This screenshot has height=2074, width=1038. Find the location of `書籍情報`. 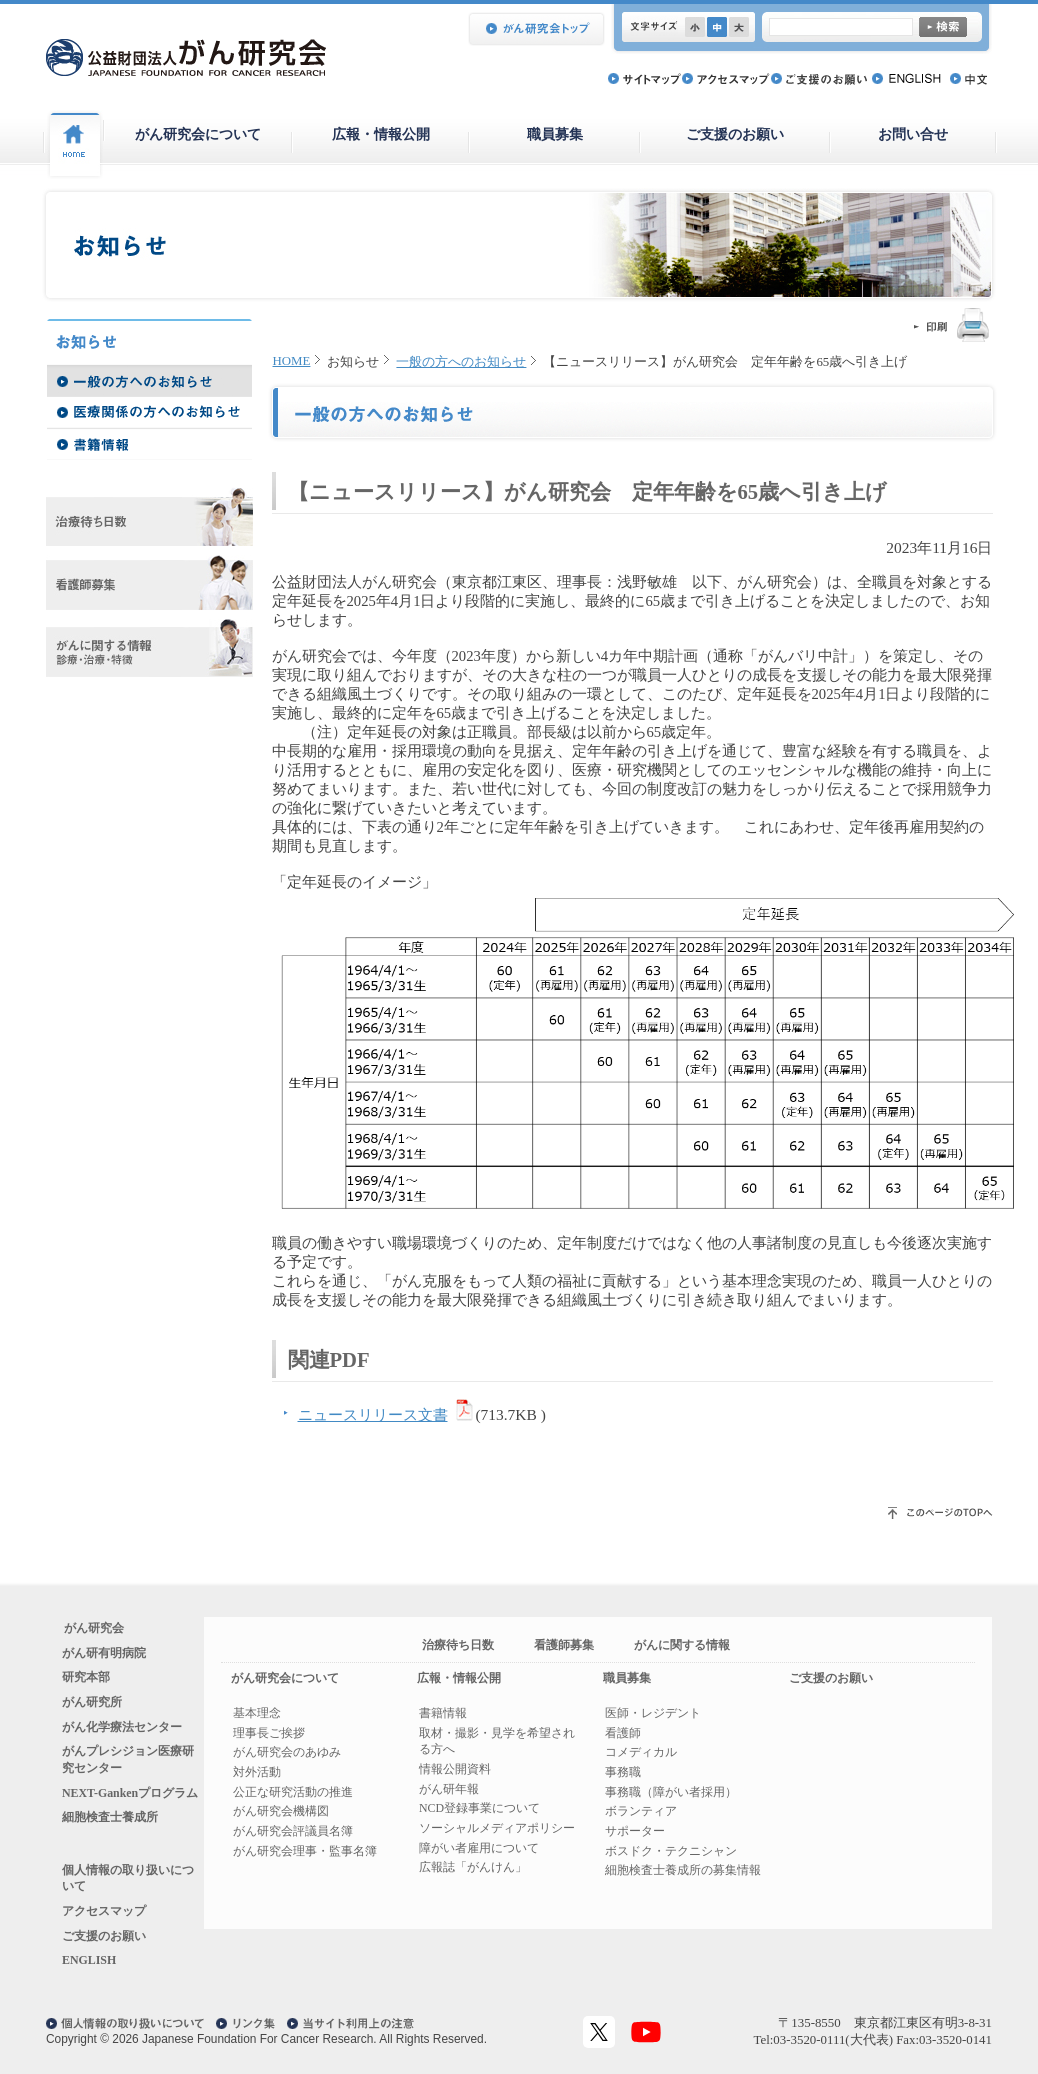

書籍情報 is located at coordinates (443, 1713).